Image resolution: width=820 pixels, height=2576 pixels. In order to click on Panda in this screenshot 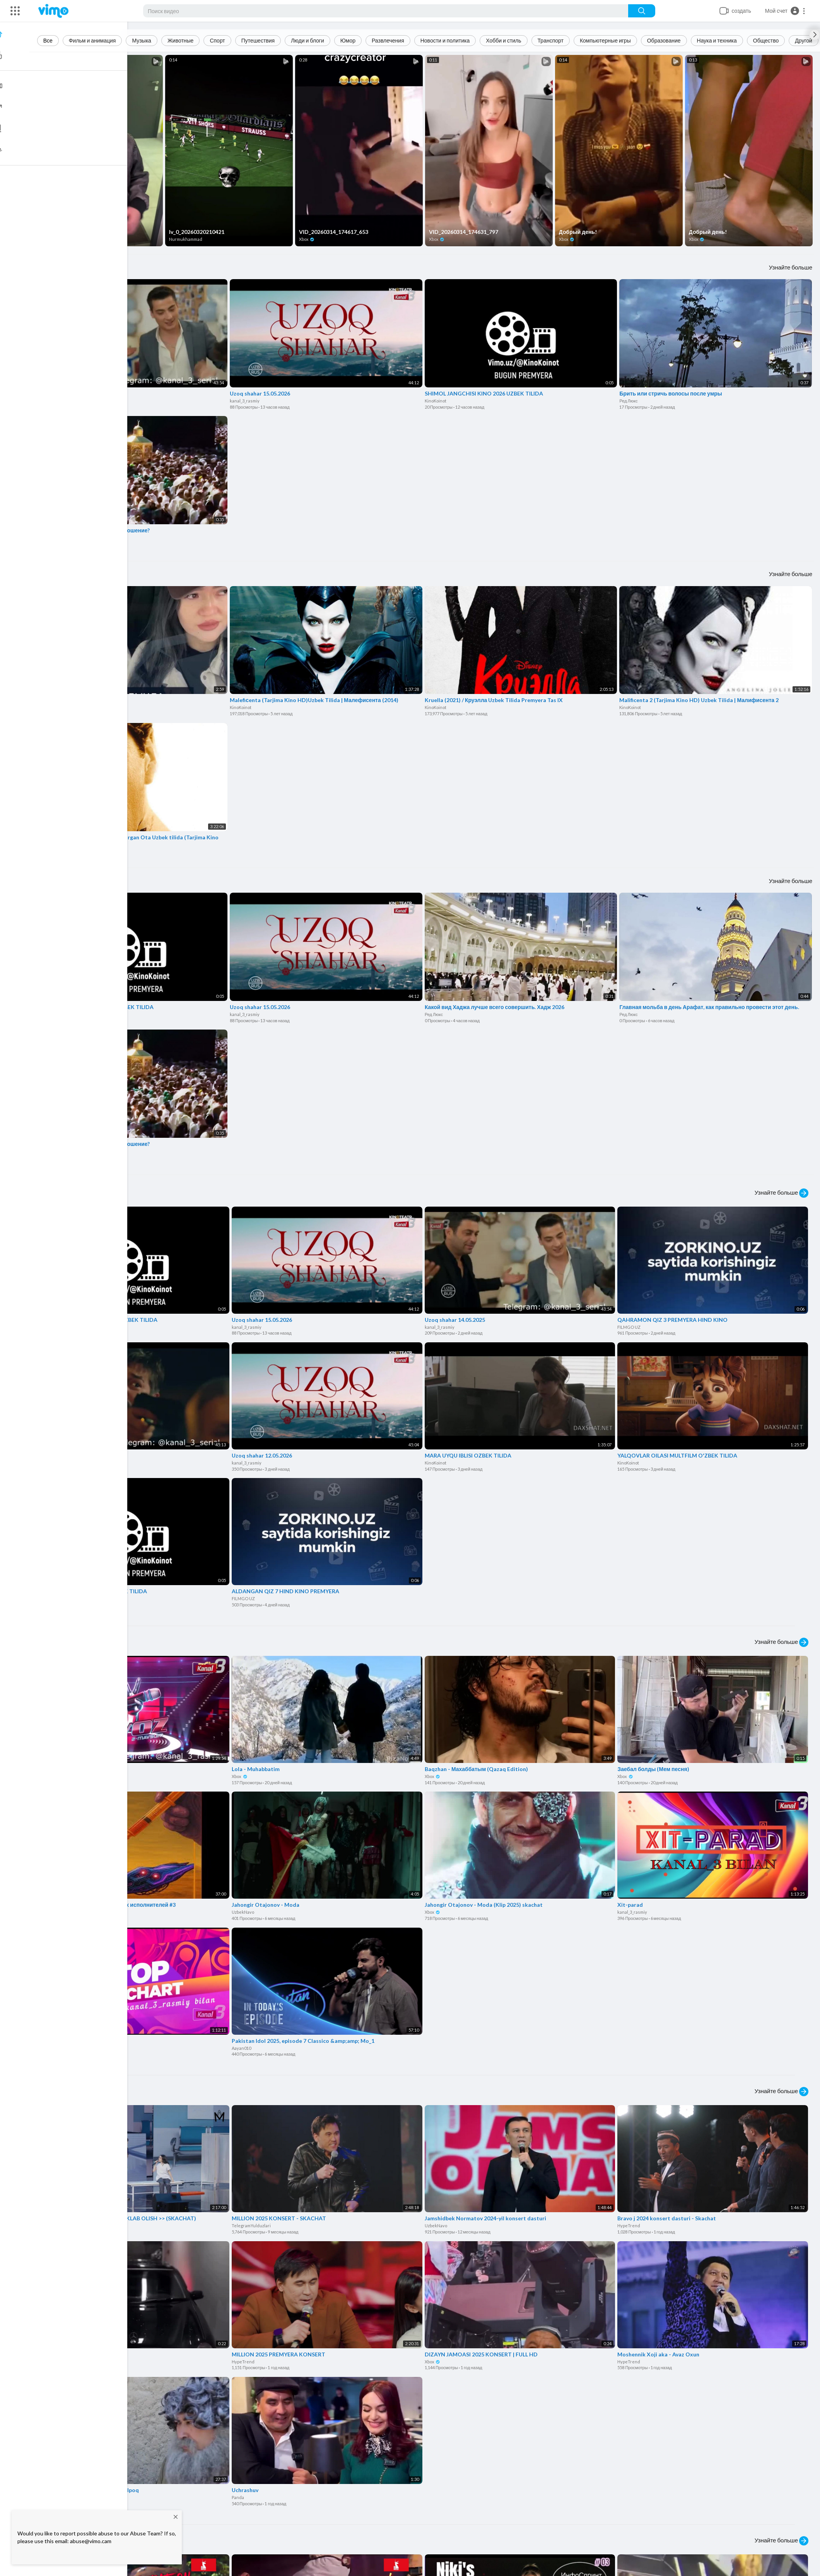, I will do `click(239, 2493)`.